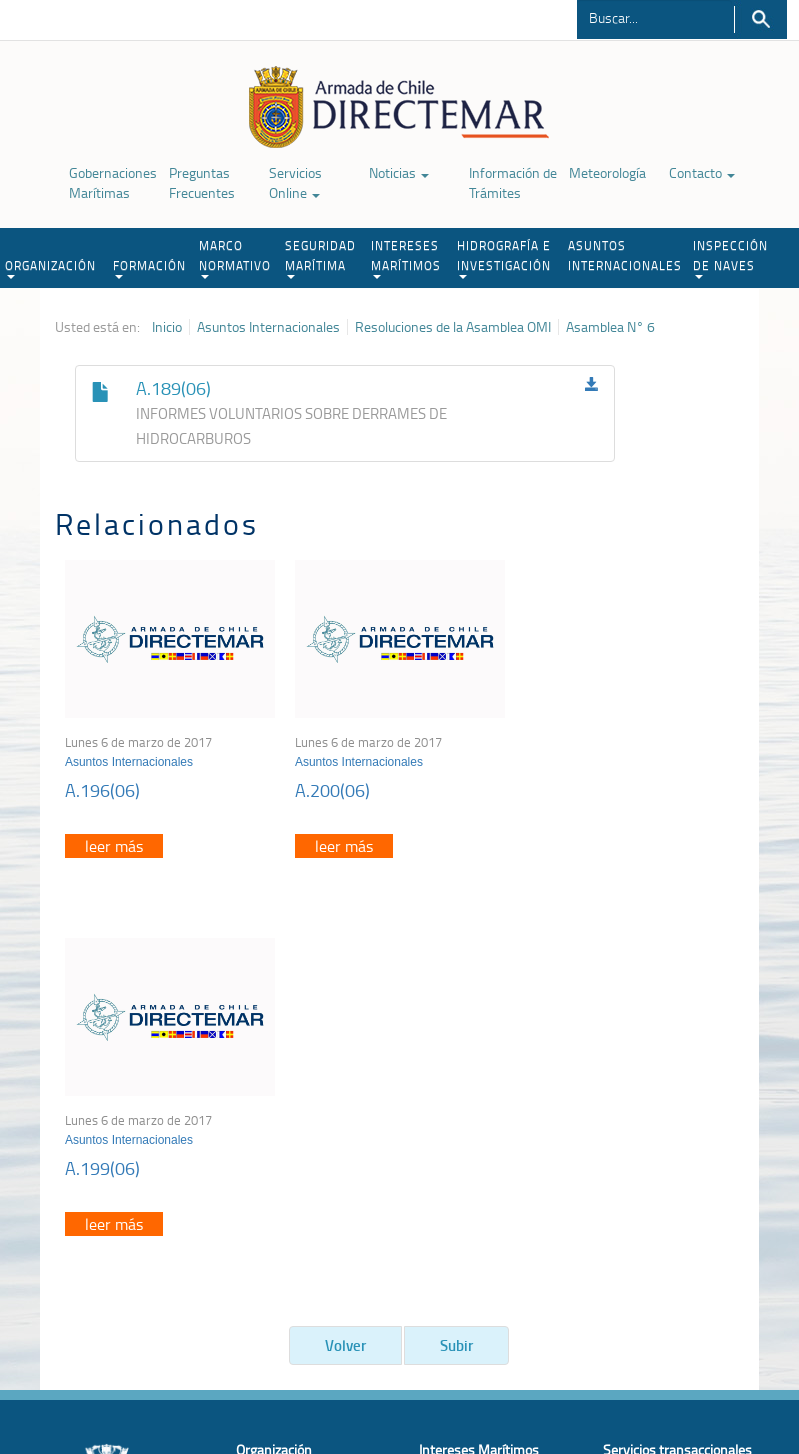 The height and width of the screenshot is (1454, 799). I want to click on leer más, so click(114, 846).